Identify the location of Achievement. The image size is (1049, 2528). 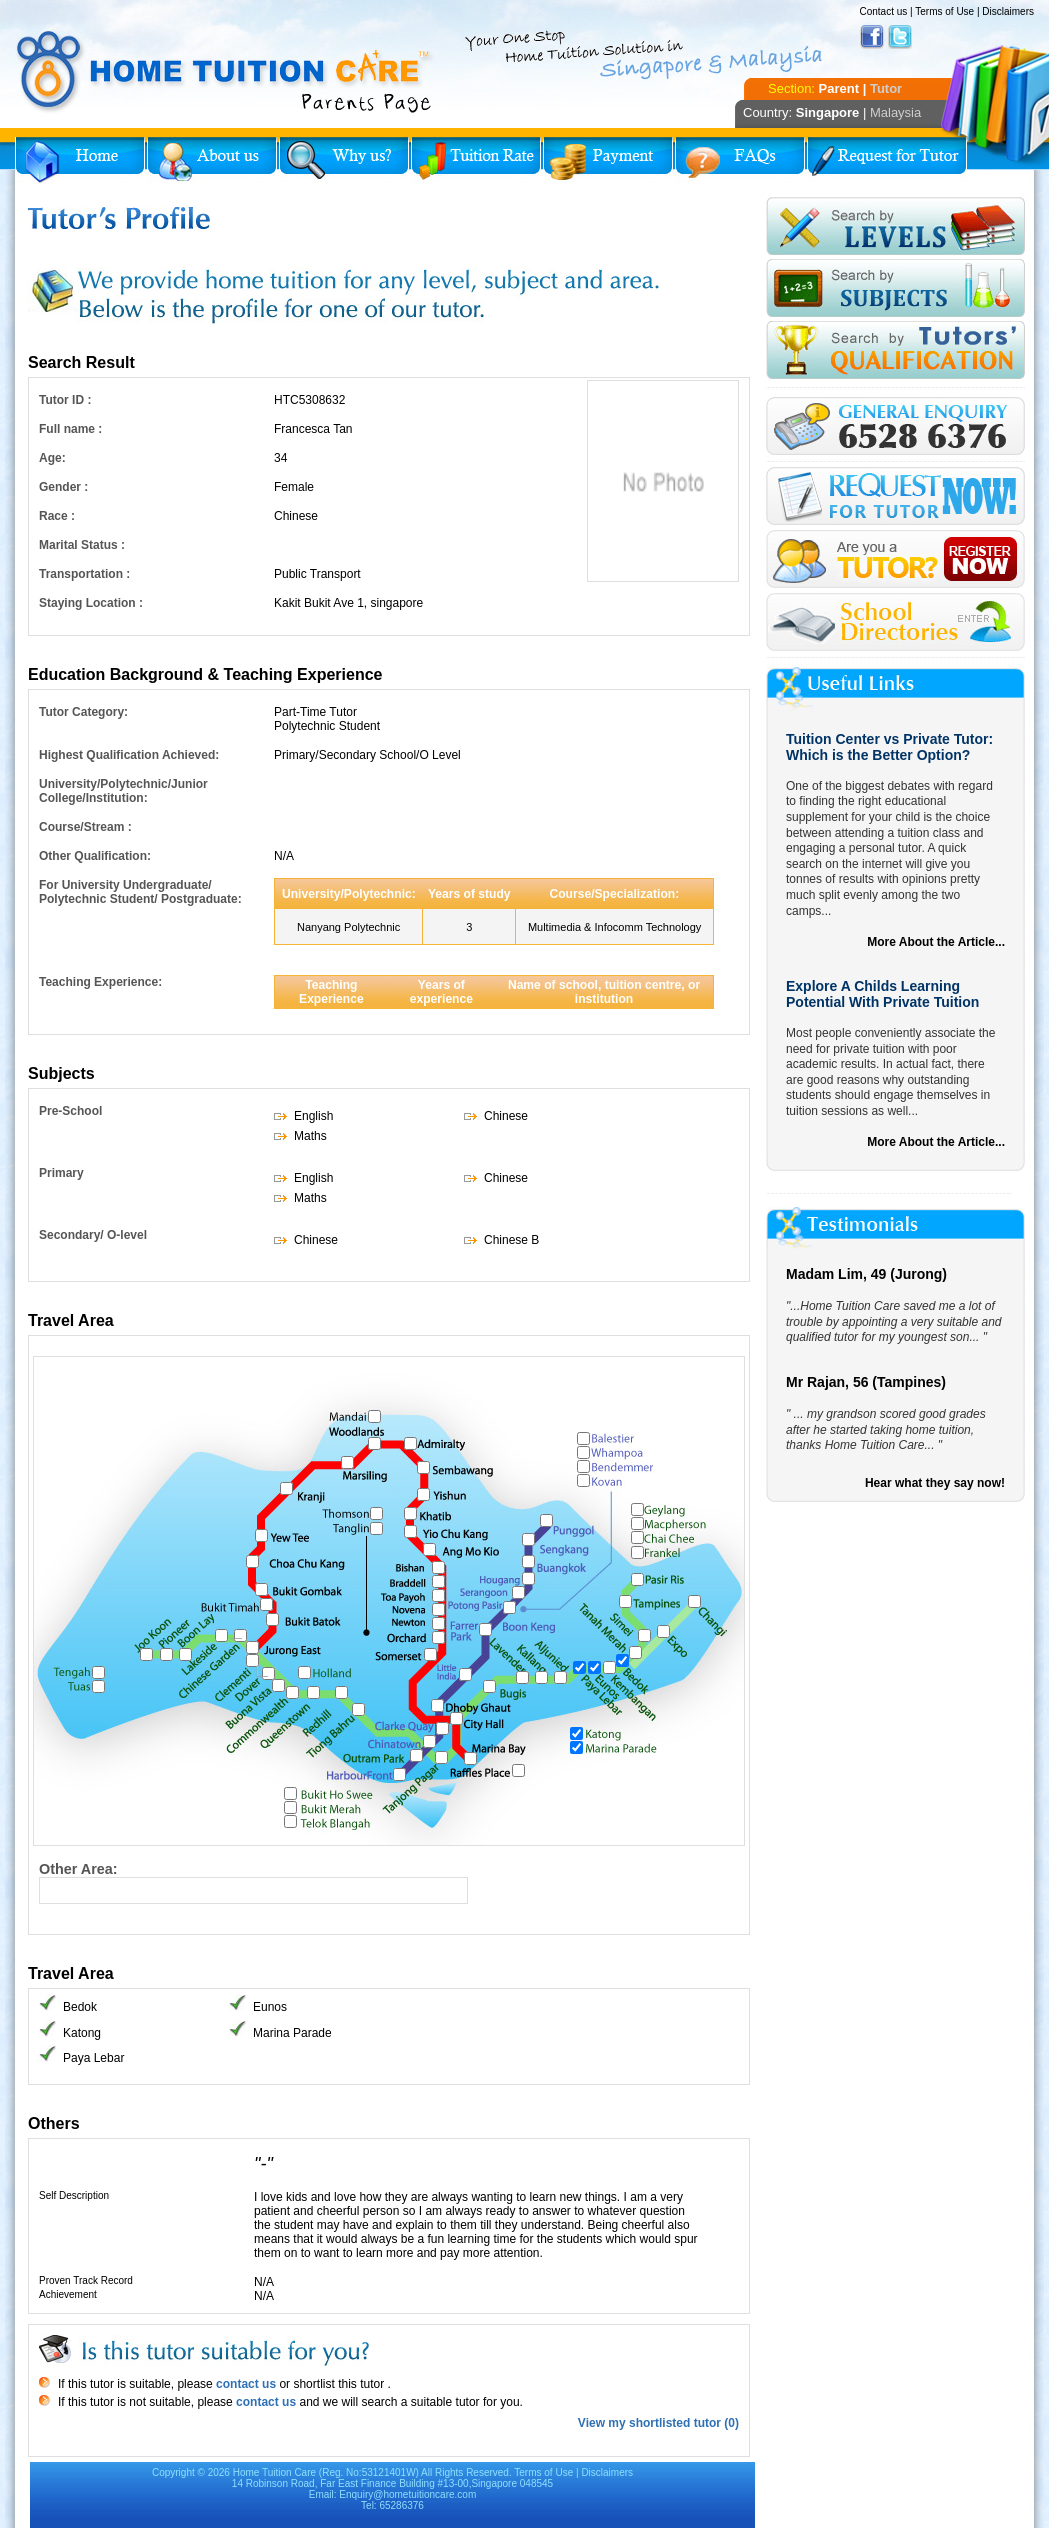
(68, 2294).